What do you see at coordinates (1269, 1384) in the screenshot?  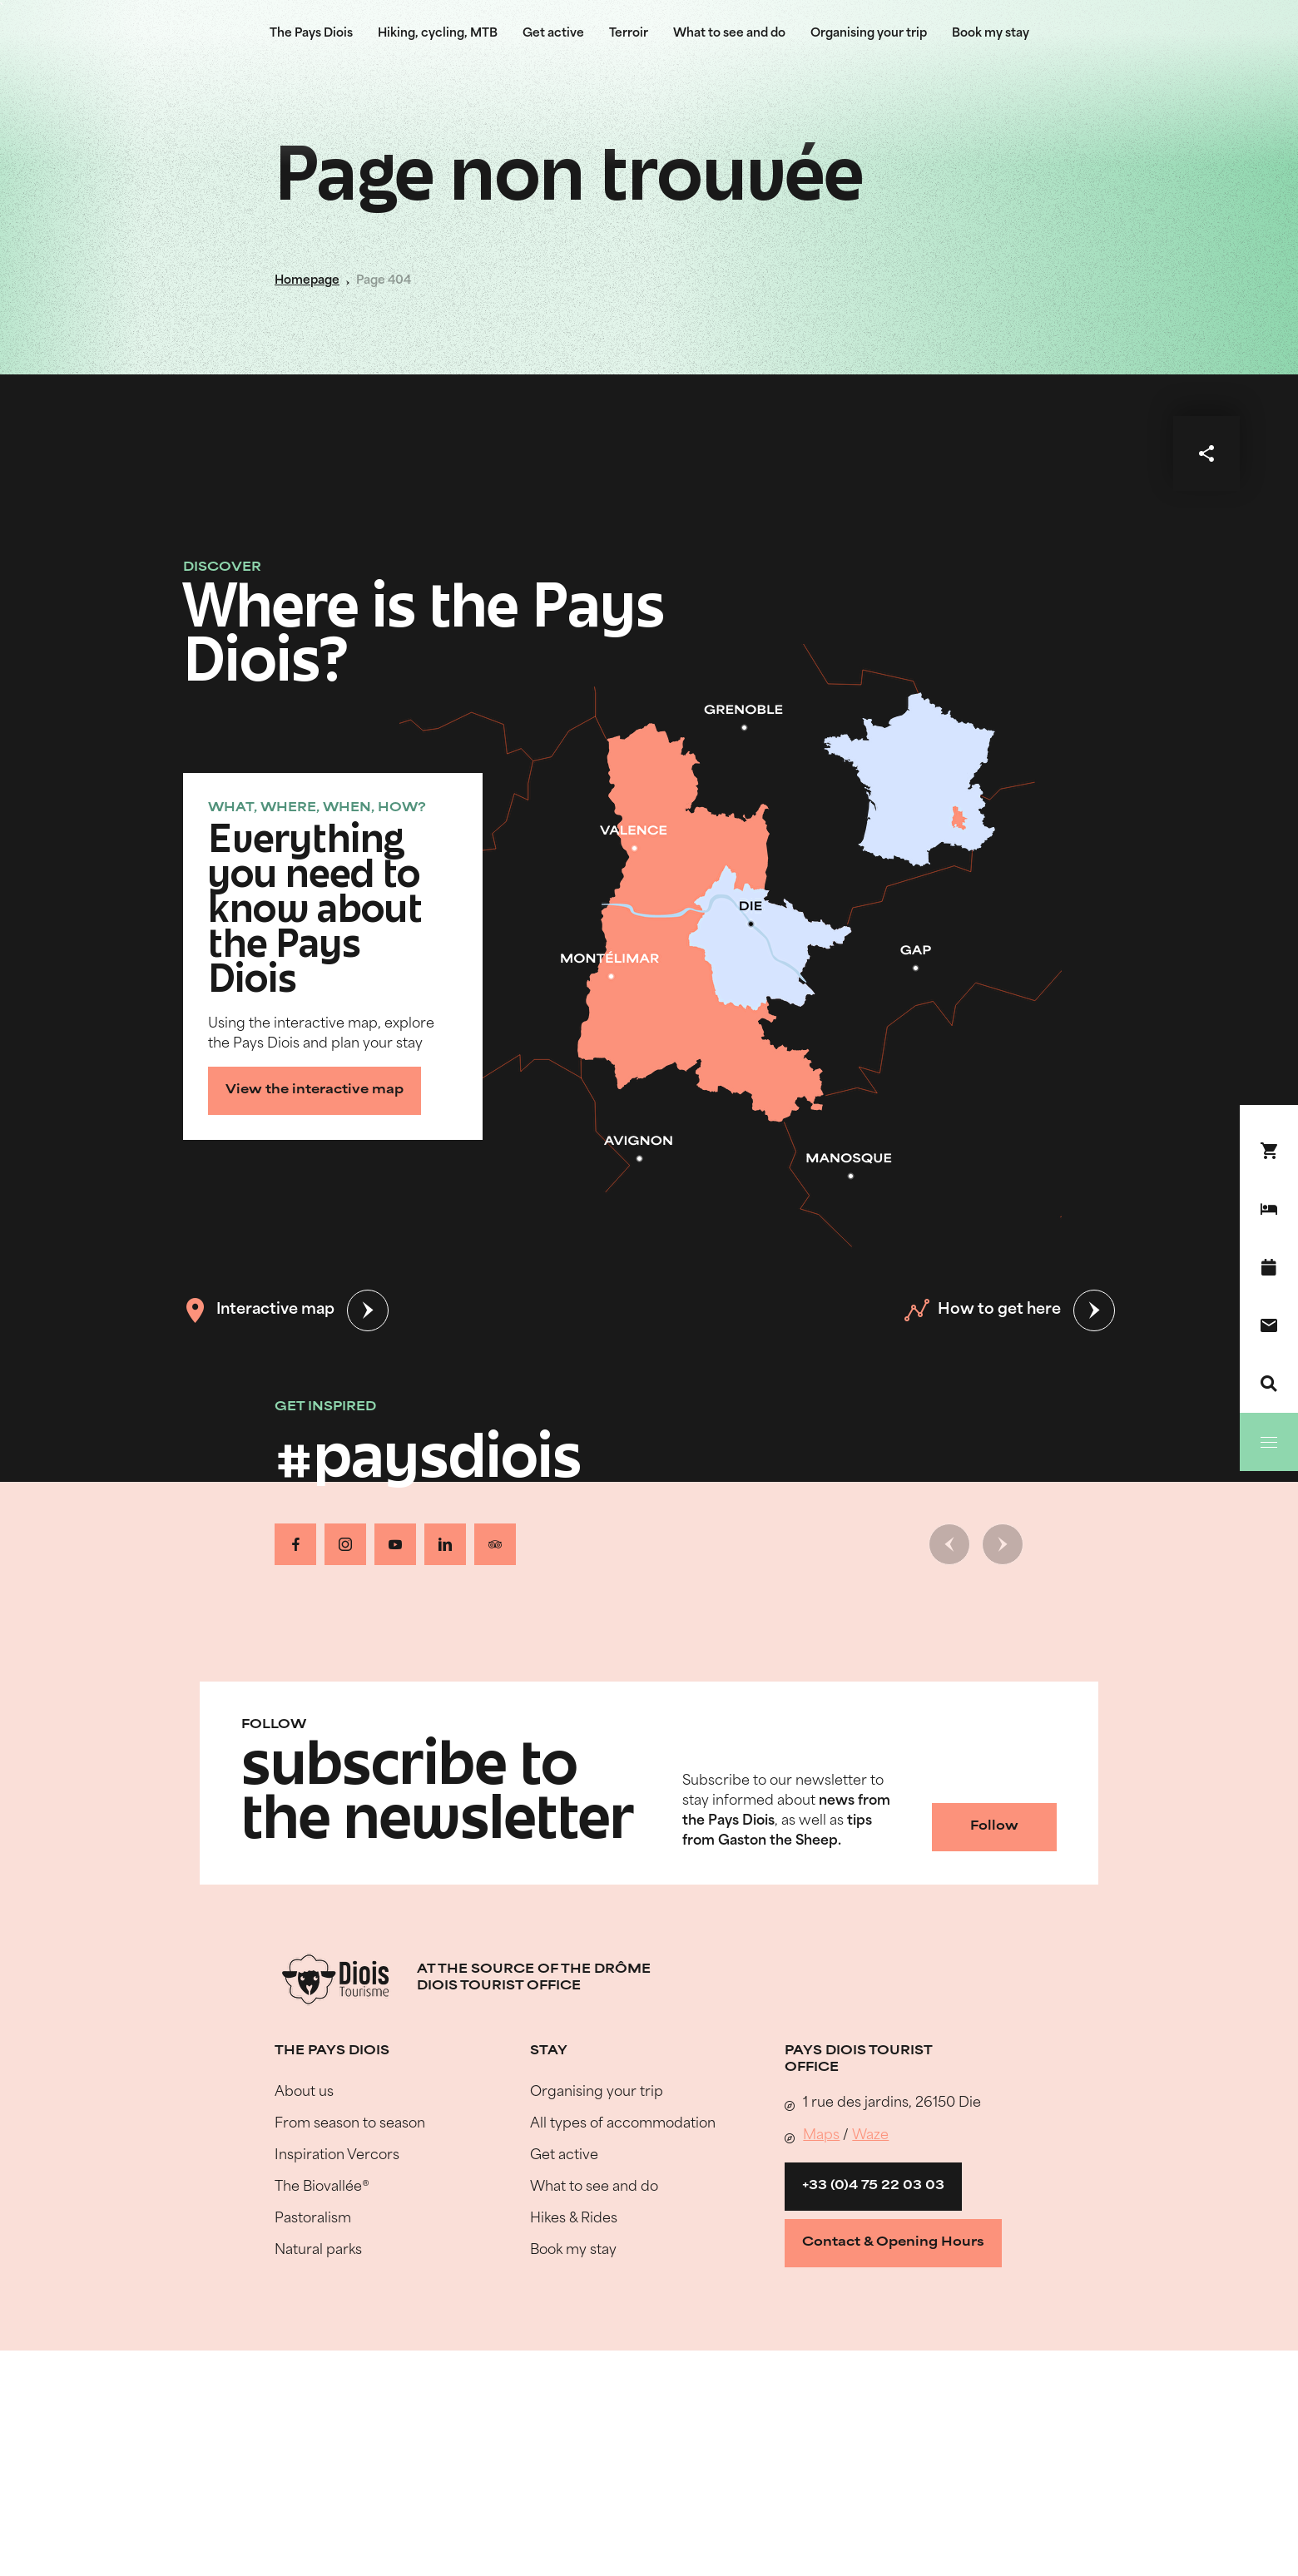 I see `[Search]` at bounding box center [1269, 1384].